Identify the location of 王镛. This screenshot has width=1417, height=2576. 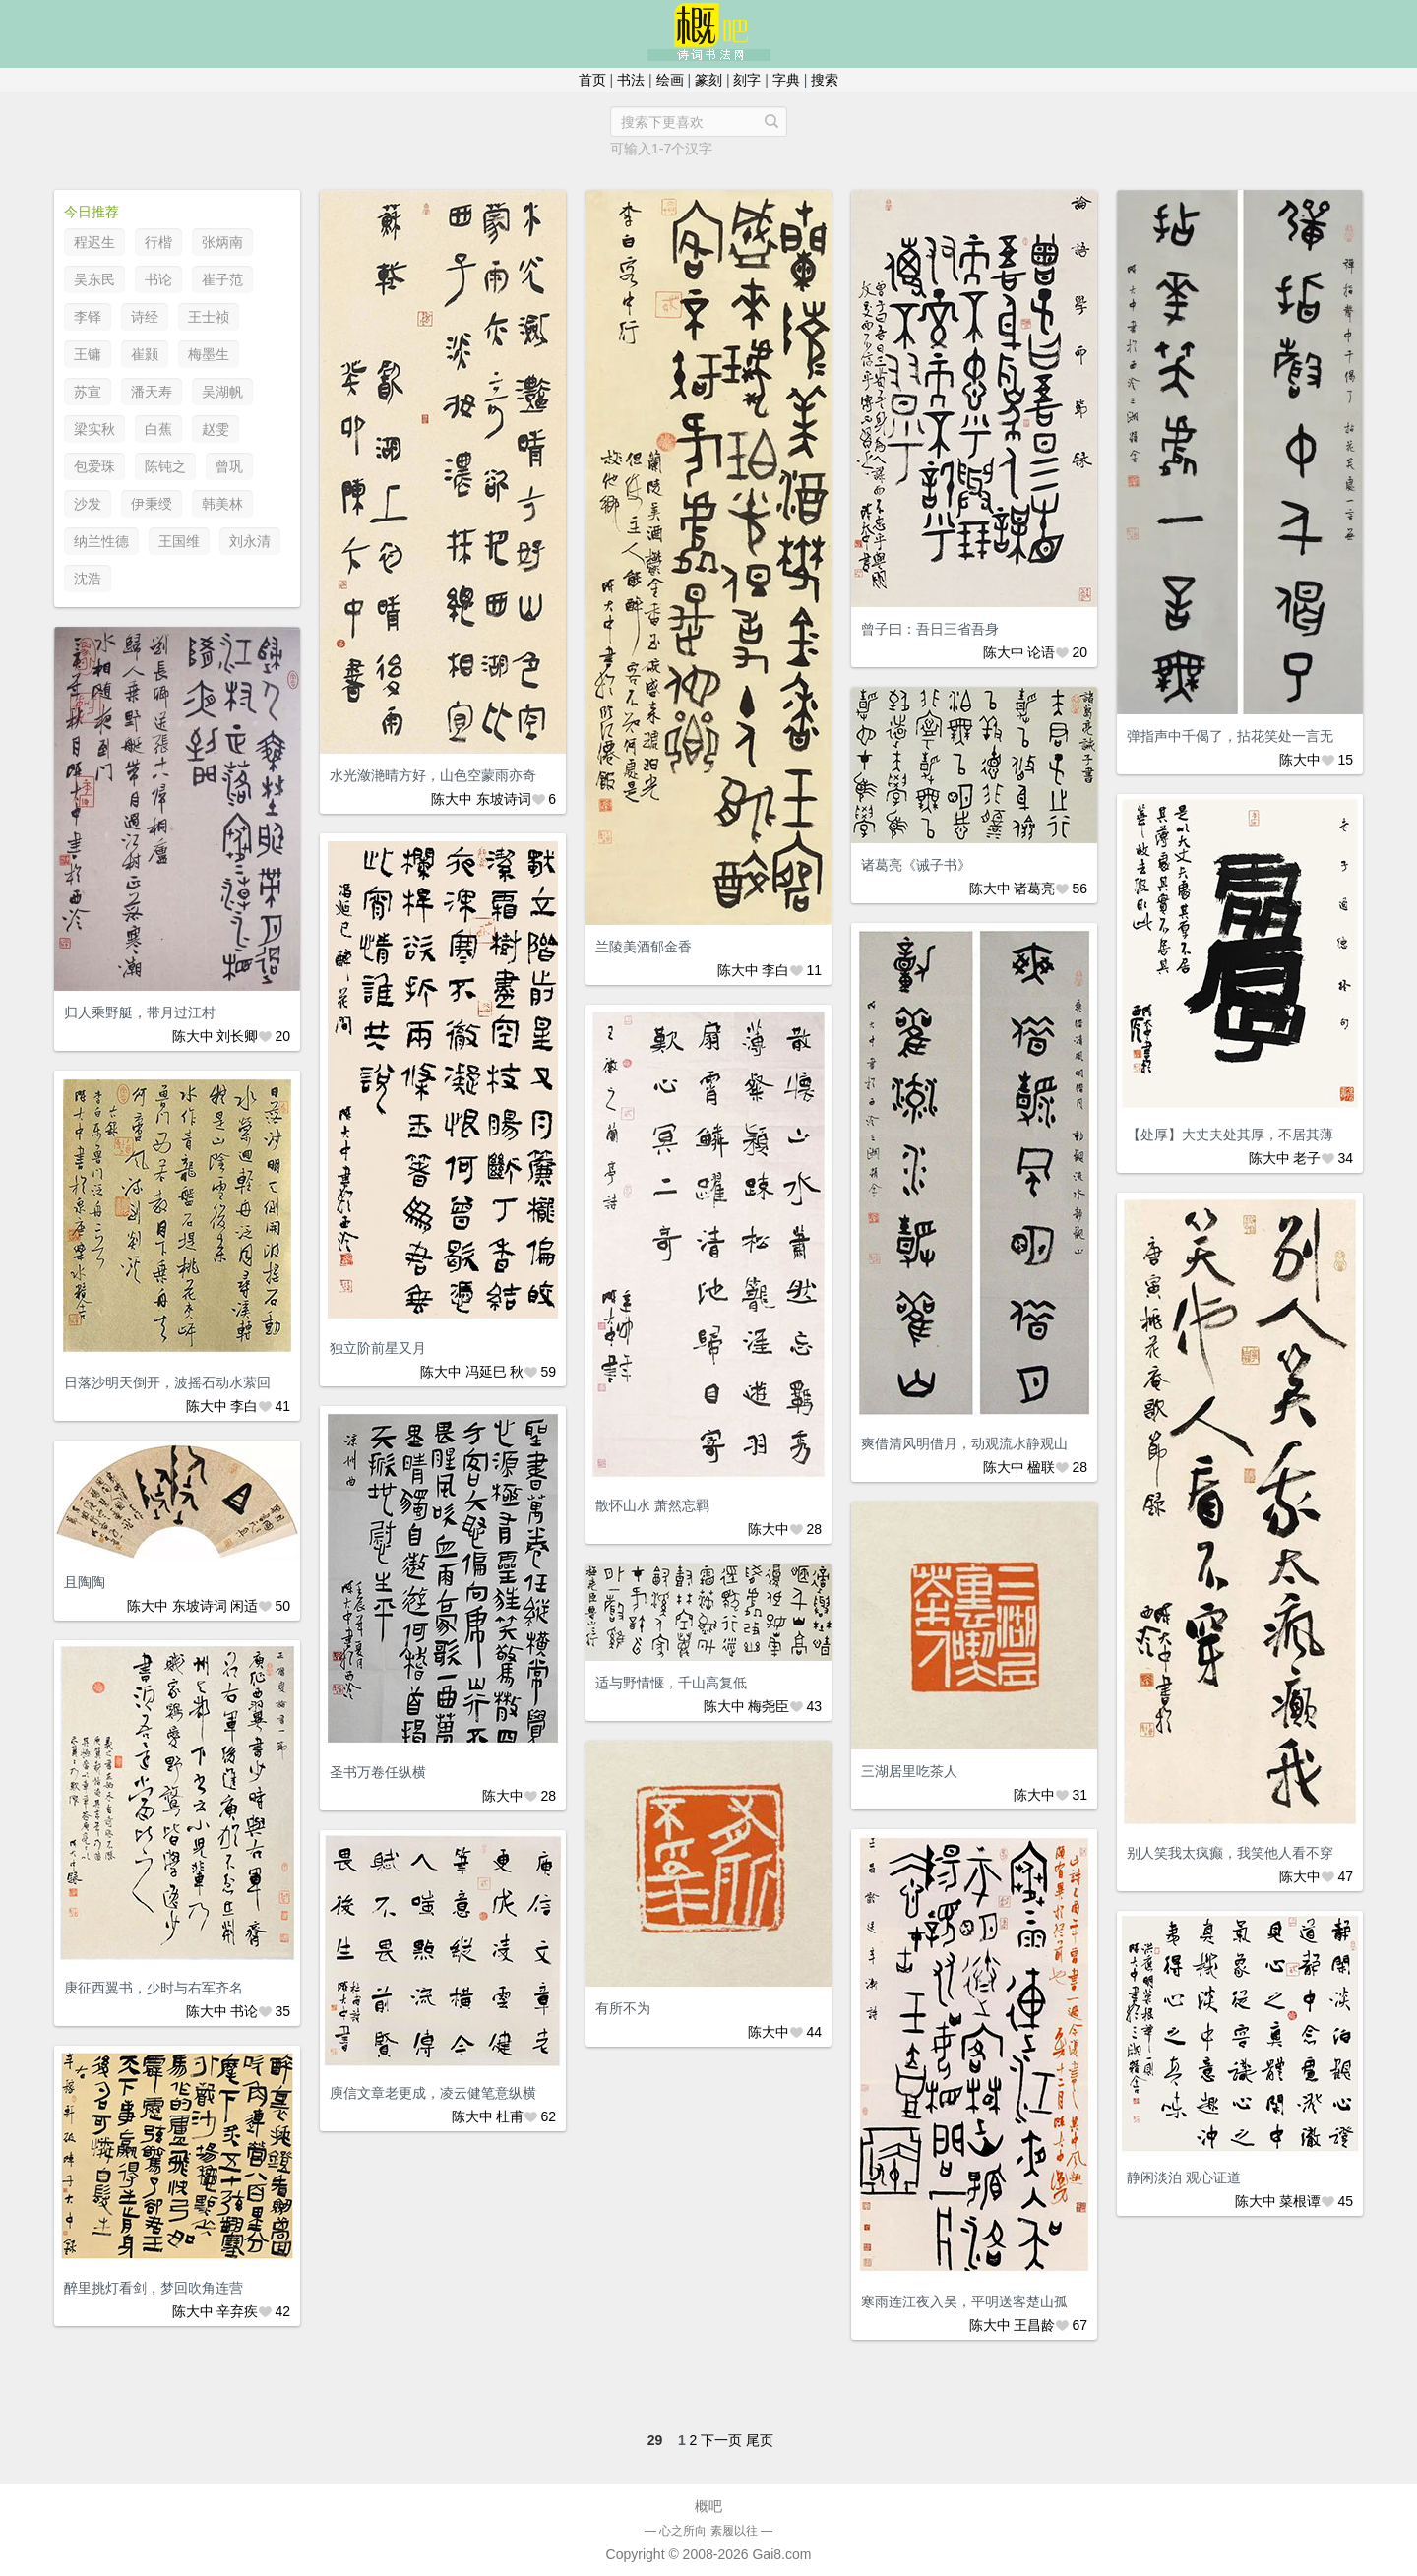
(87, 354).